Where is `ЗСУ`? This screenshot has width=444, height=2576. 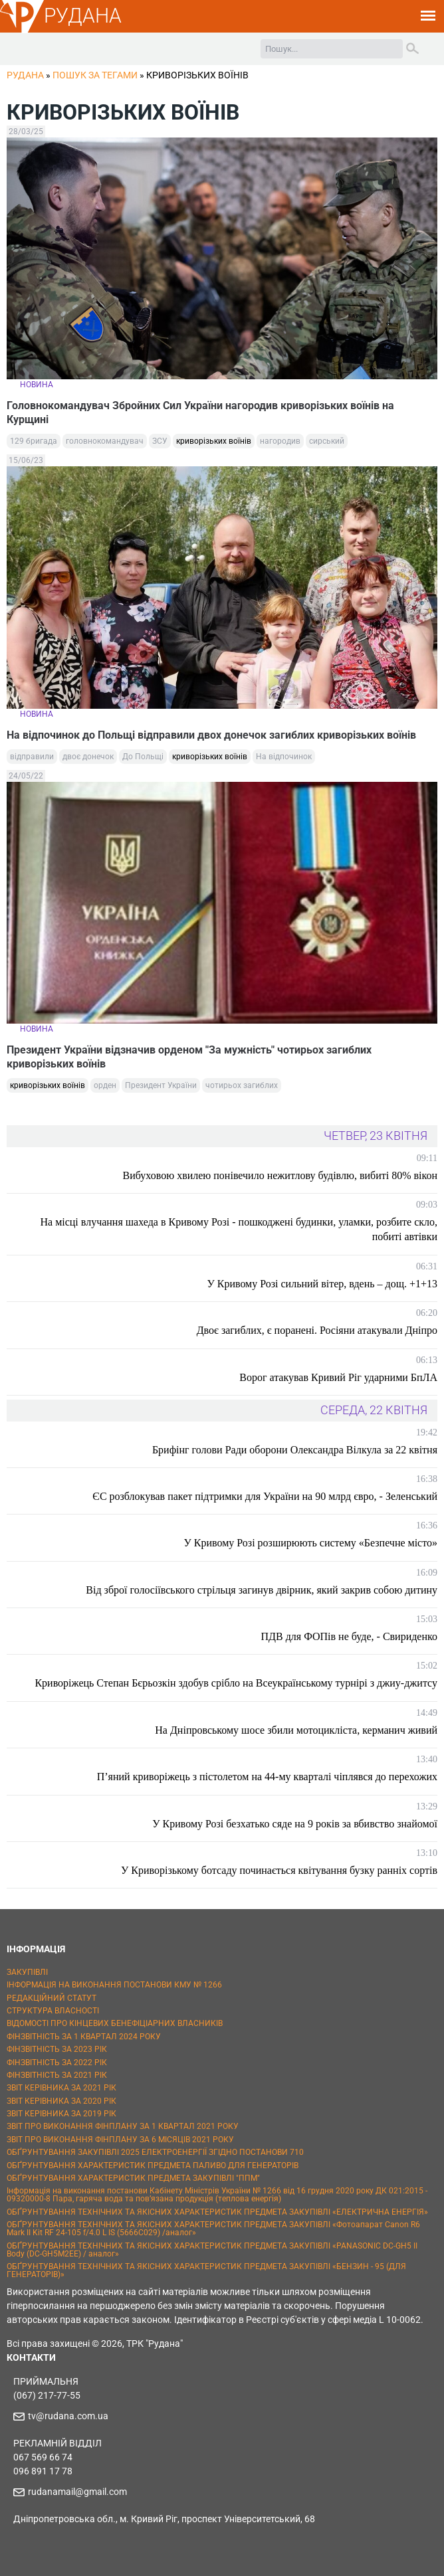
ЗСУ is located at coordinates (159, 441).